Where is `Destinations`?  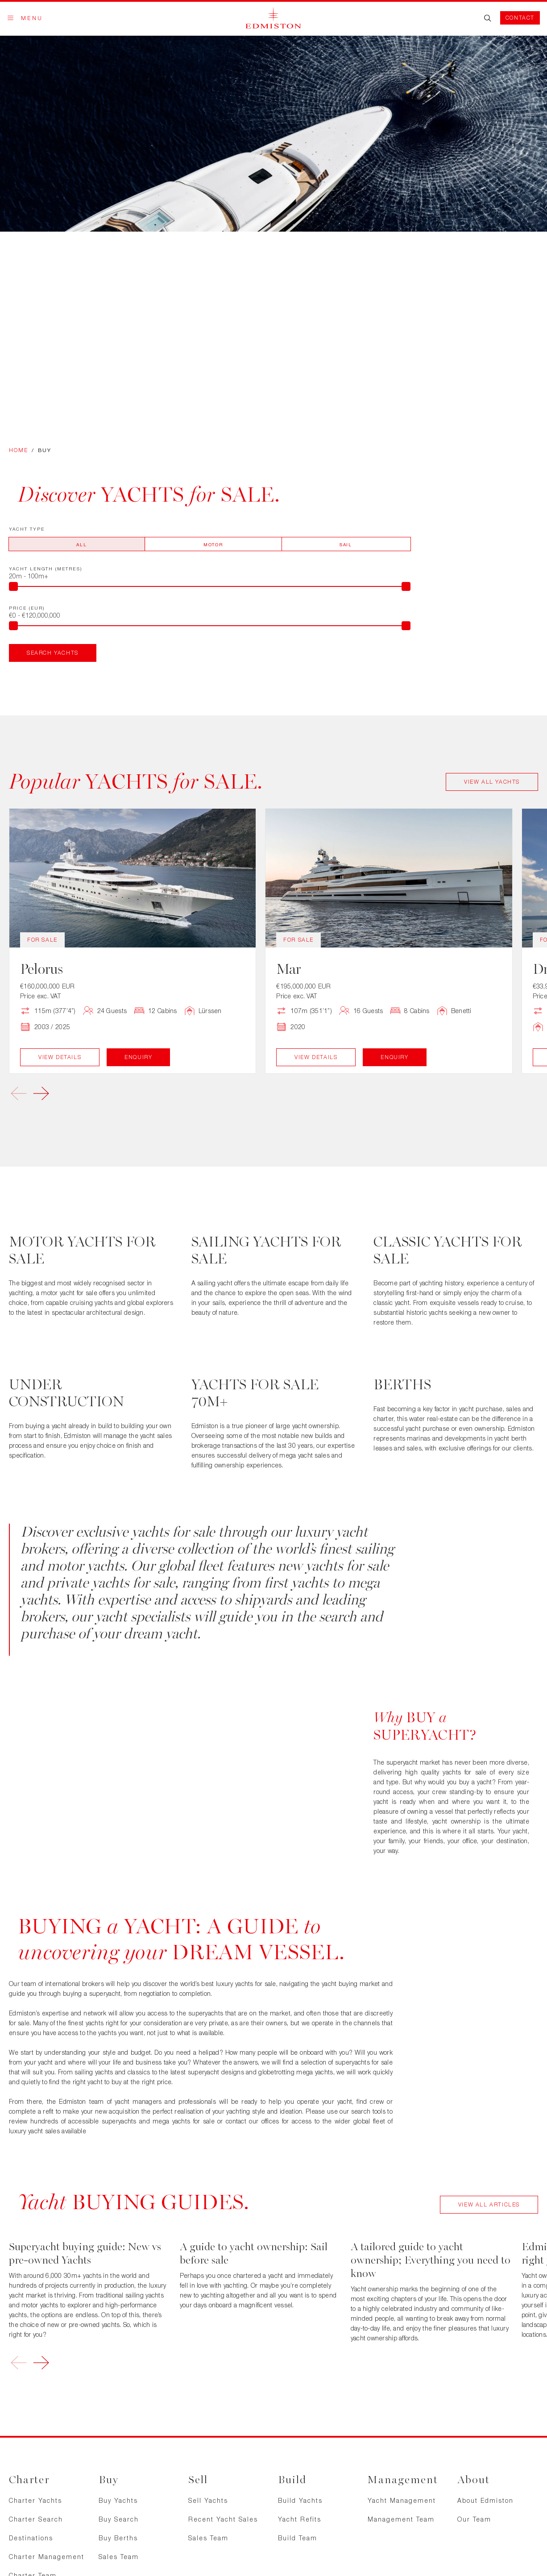 Destinations is located at coordinates (31, 2538).